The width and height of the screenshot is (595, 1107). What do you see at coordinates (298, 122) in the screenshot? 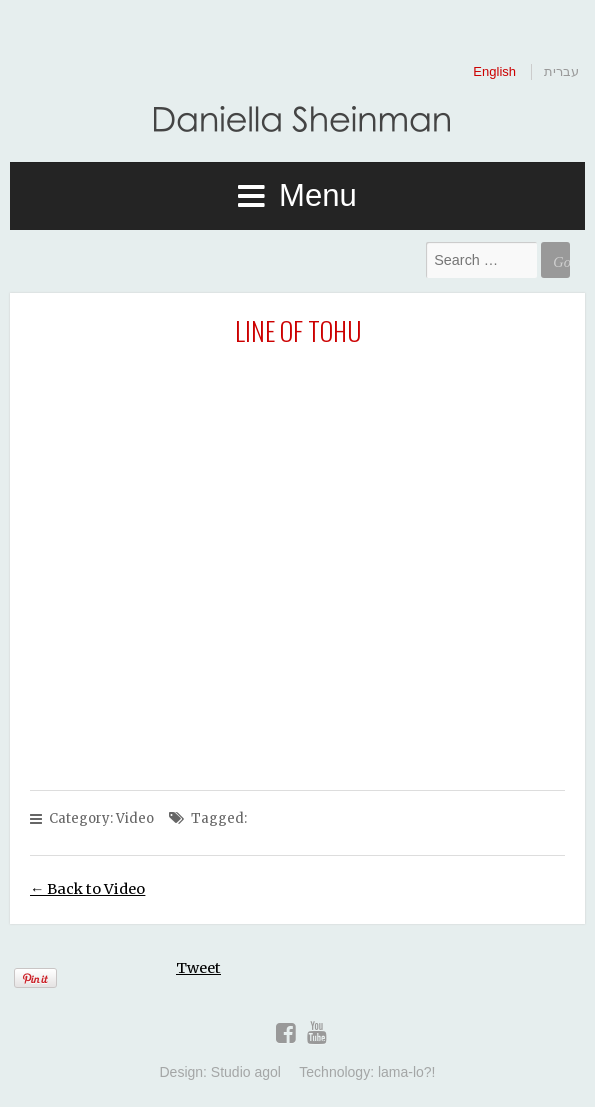
I see `Daniella Sheinman` at bounding box center [298, 122].